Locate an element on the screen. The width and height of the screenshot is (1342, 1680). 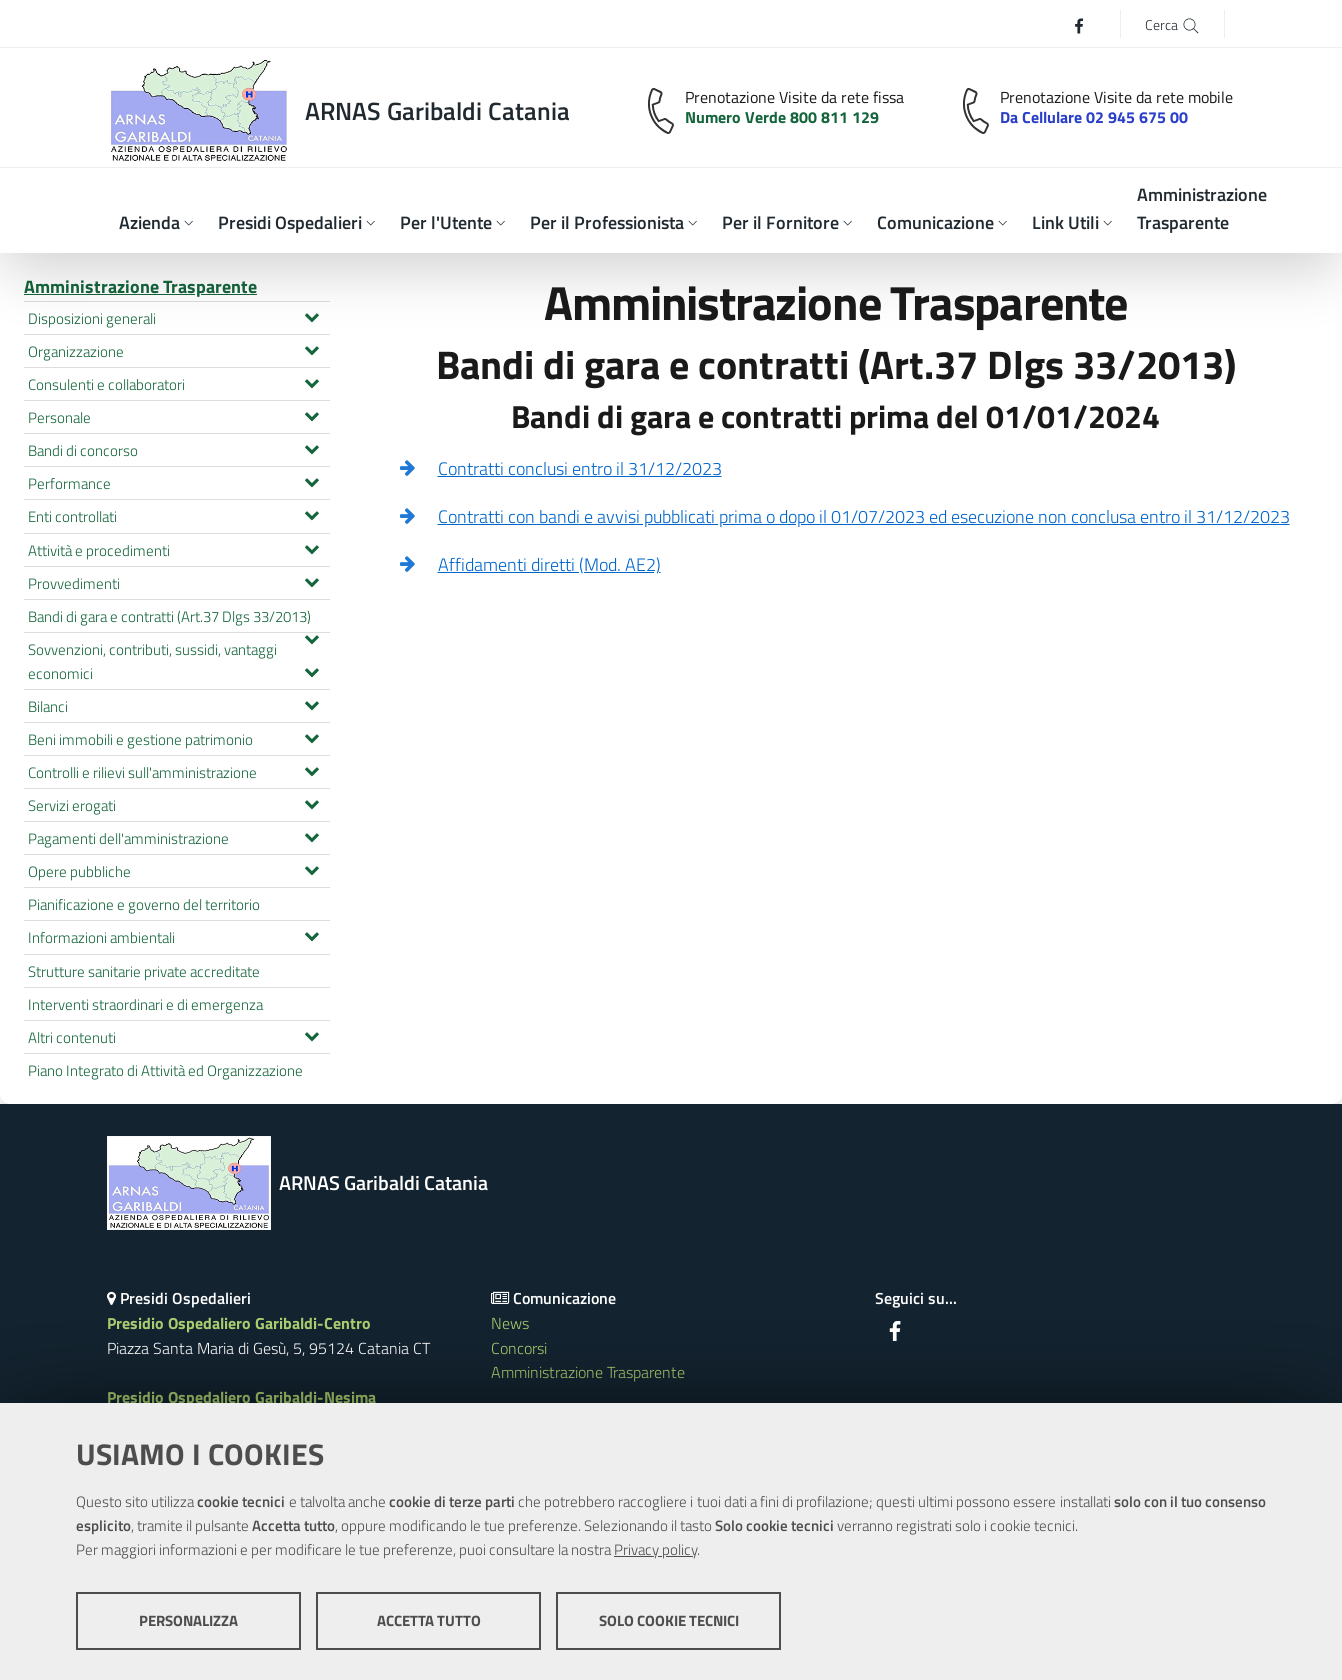
Concorsi is located at coordinates (519, 1348).